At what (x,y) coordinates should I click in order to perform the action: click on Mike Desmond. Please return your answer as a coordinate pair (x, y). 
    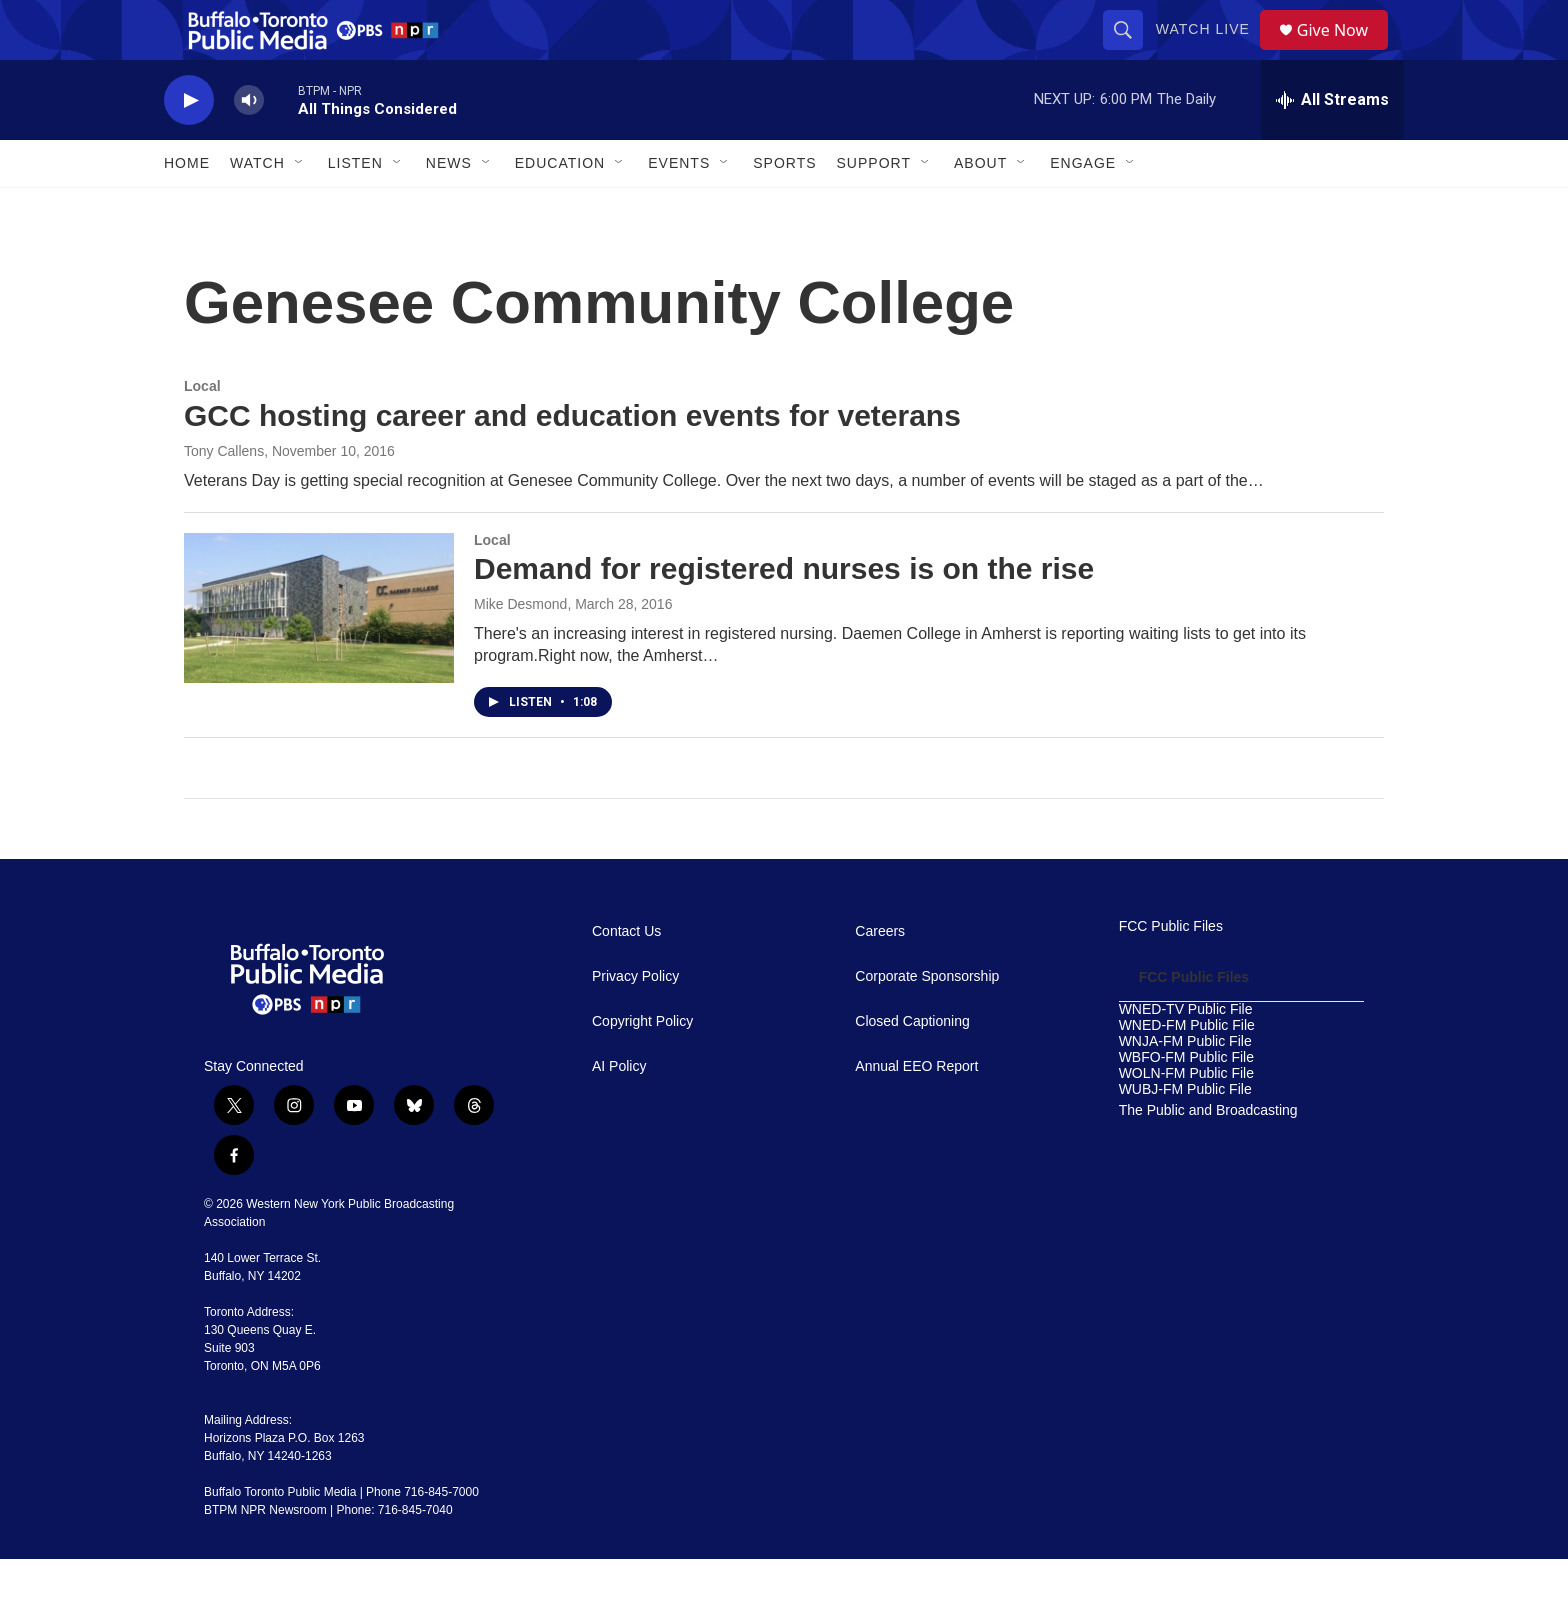
    Looking at the image, I should click on (520, 649).